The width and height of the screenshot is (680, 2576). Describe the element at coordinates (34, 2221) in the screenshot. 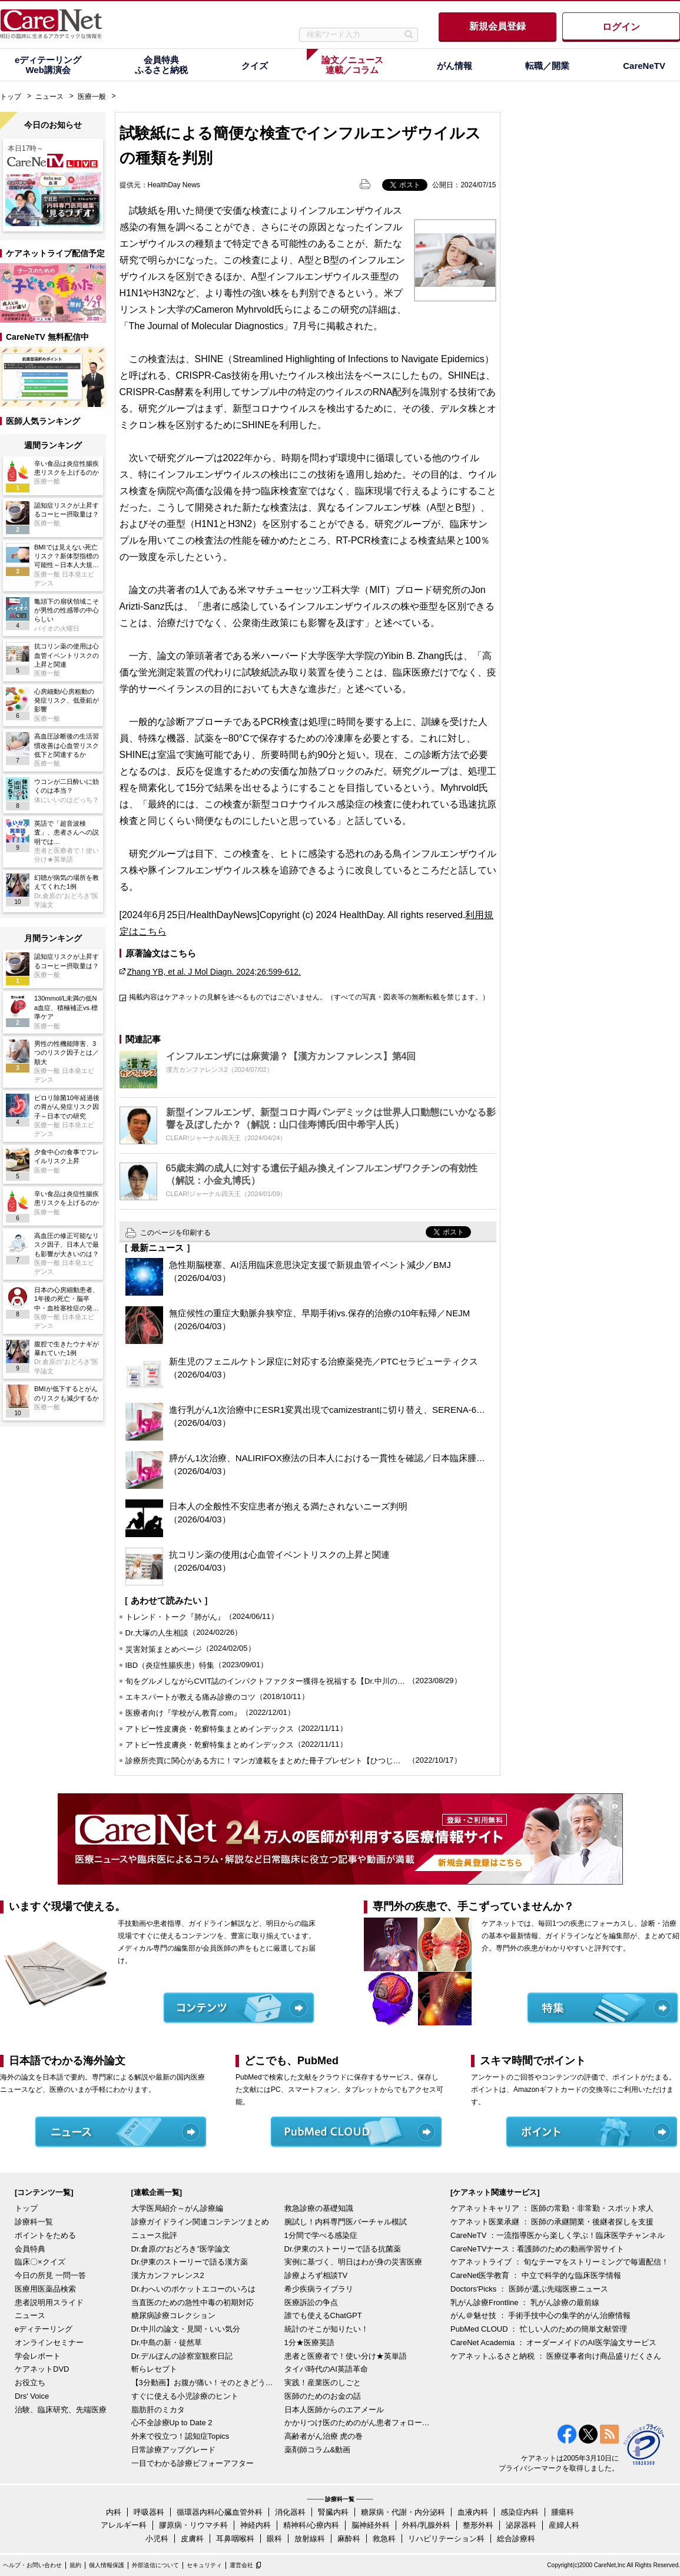

I see `診療科一覧` at that location.